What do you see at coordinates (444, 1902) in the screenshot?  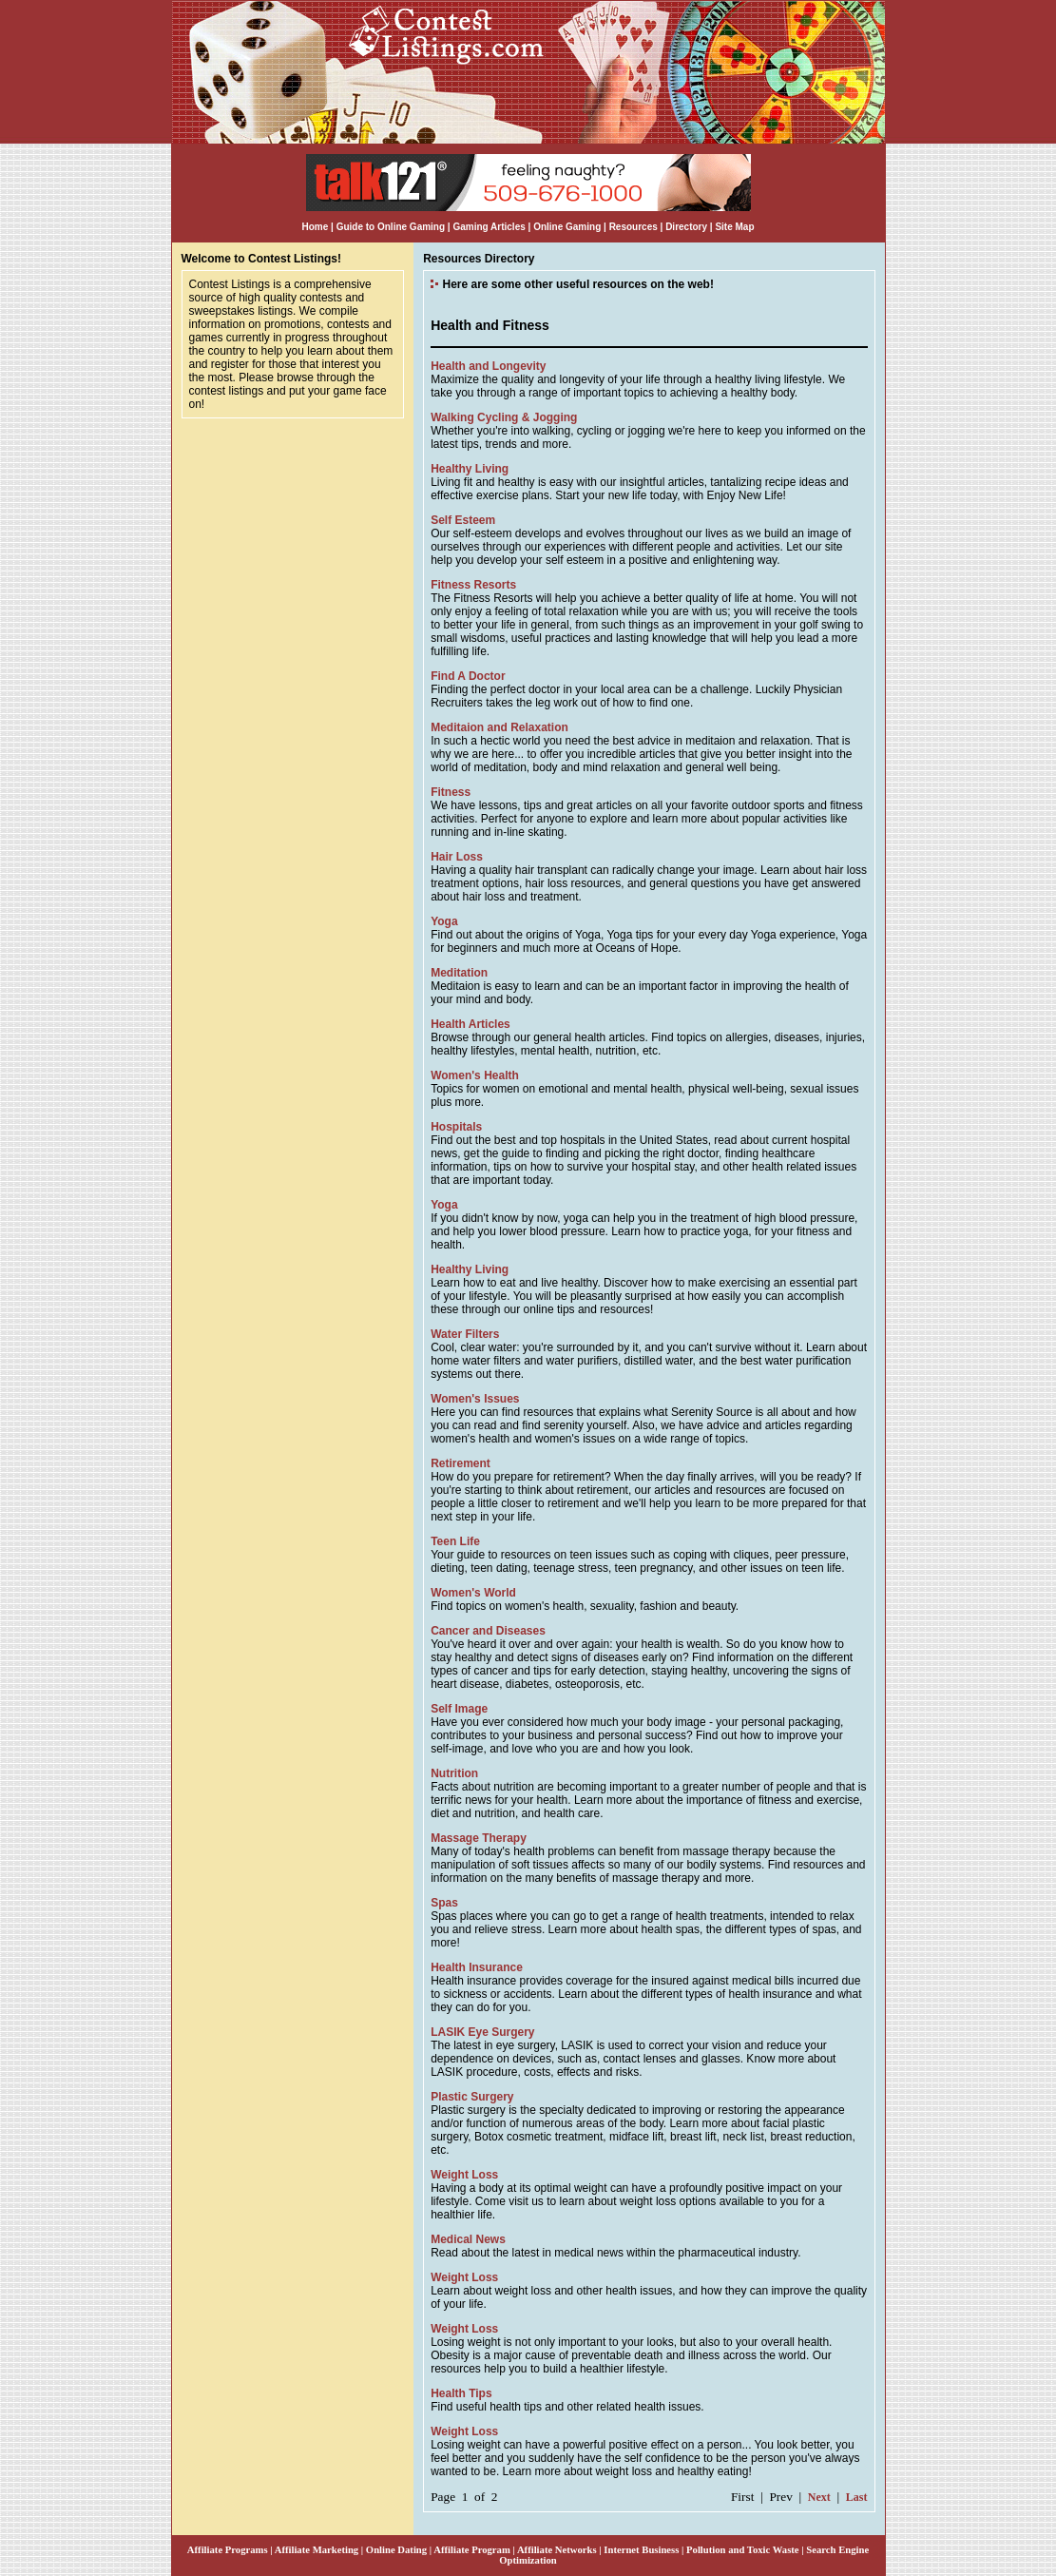 I see `Spas` at bounding box center [444, 1902].